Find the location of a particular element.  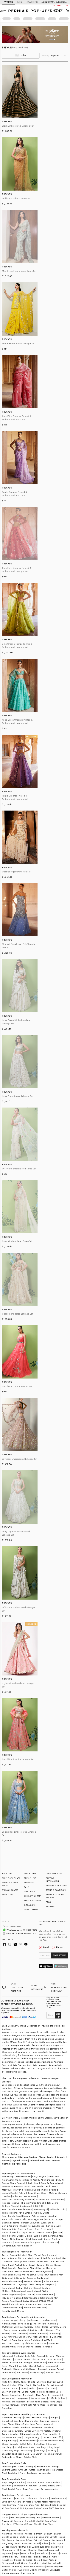

Blazers is located at coordinates (42, 2388).